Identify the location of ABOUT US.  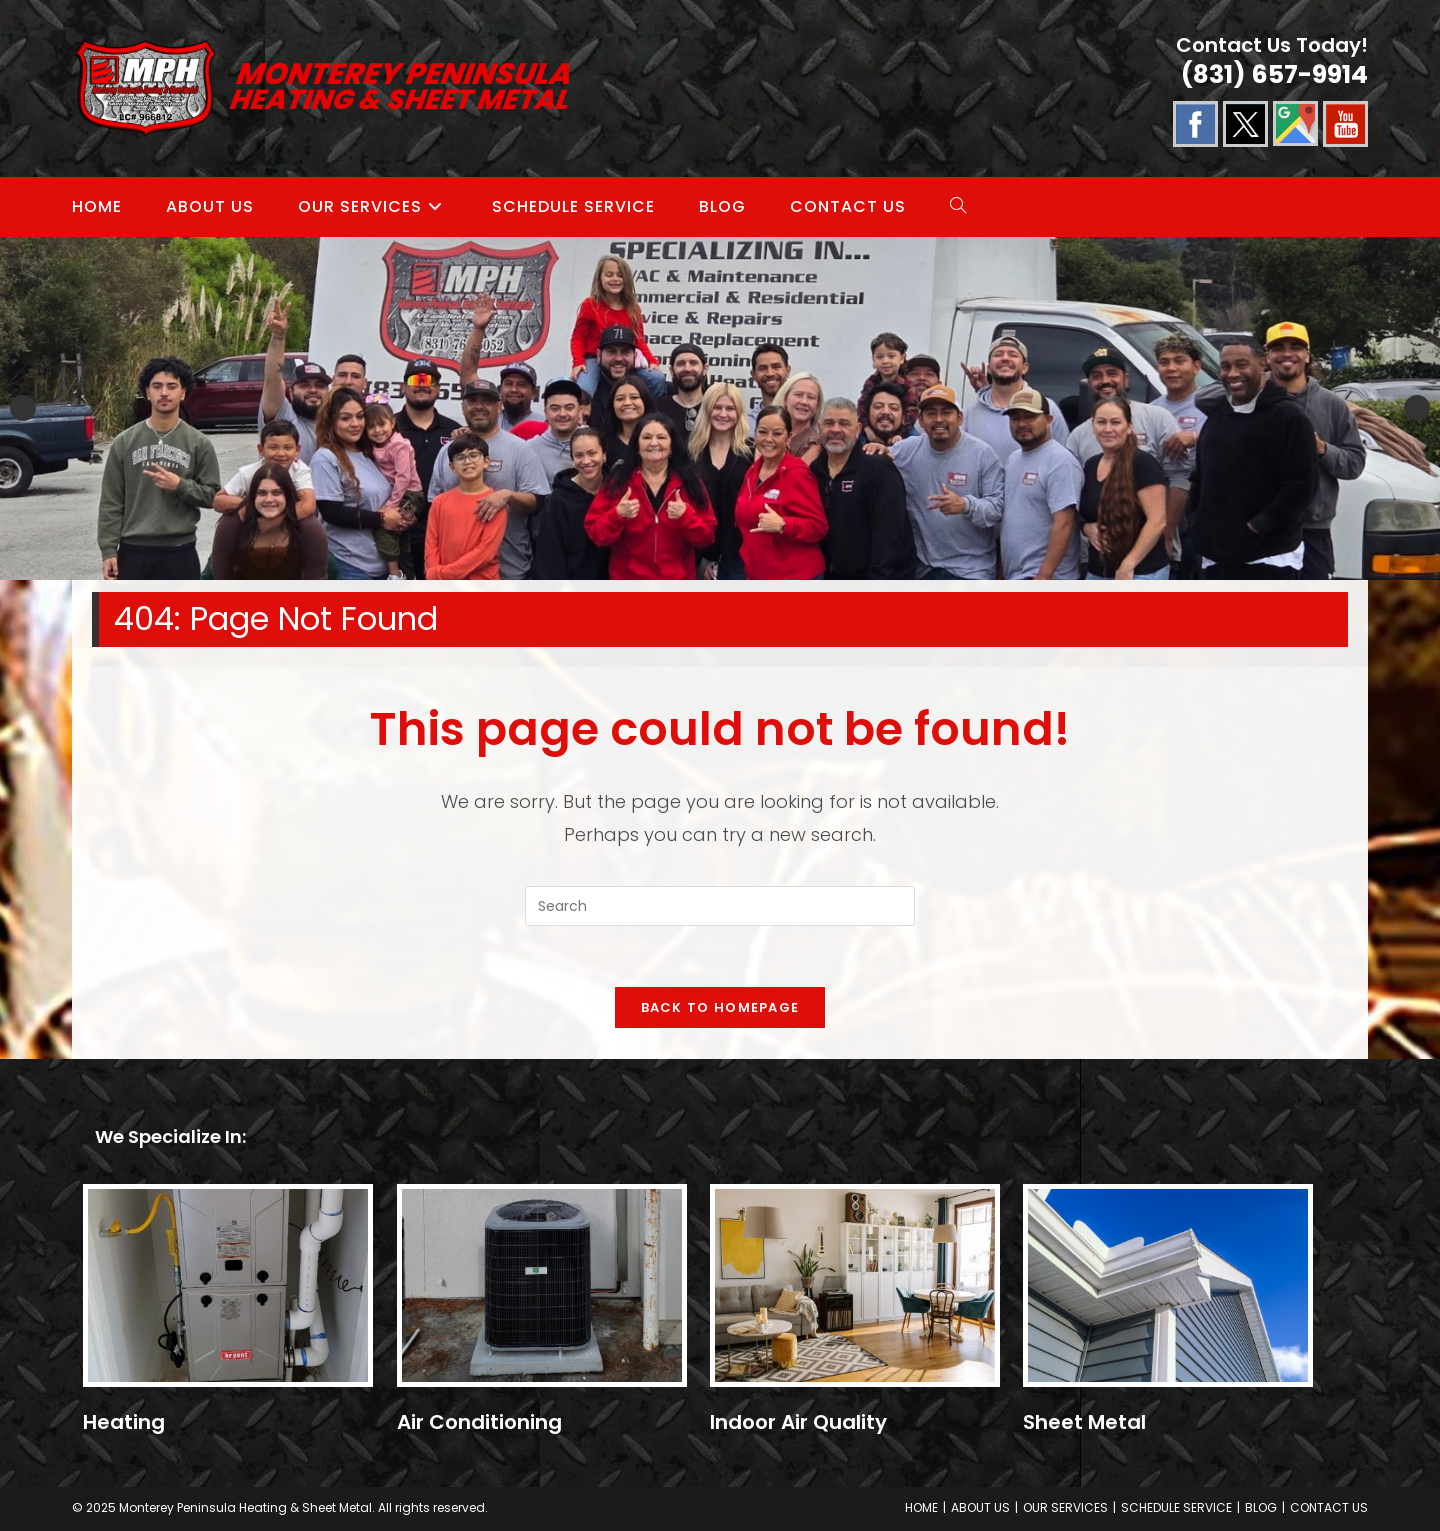
(980, 1507).